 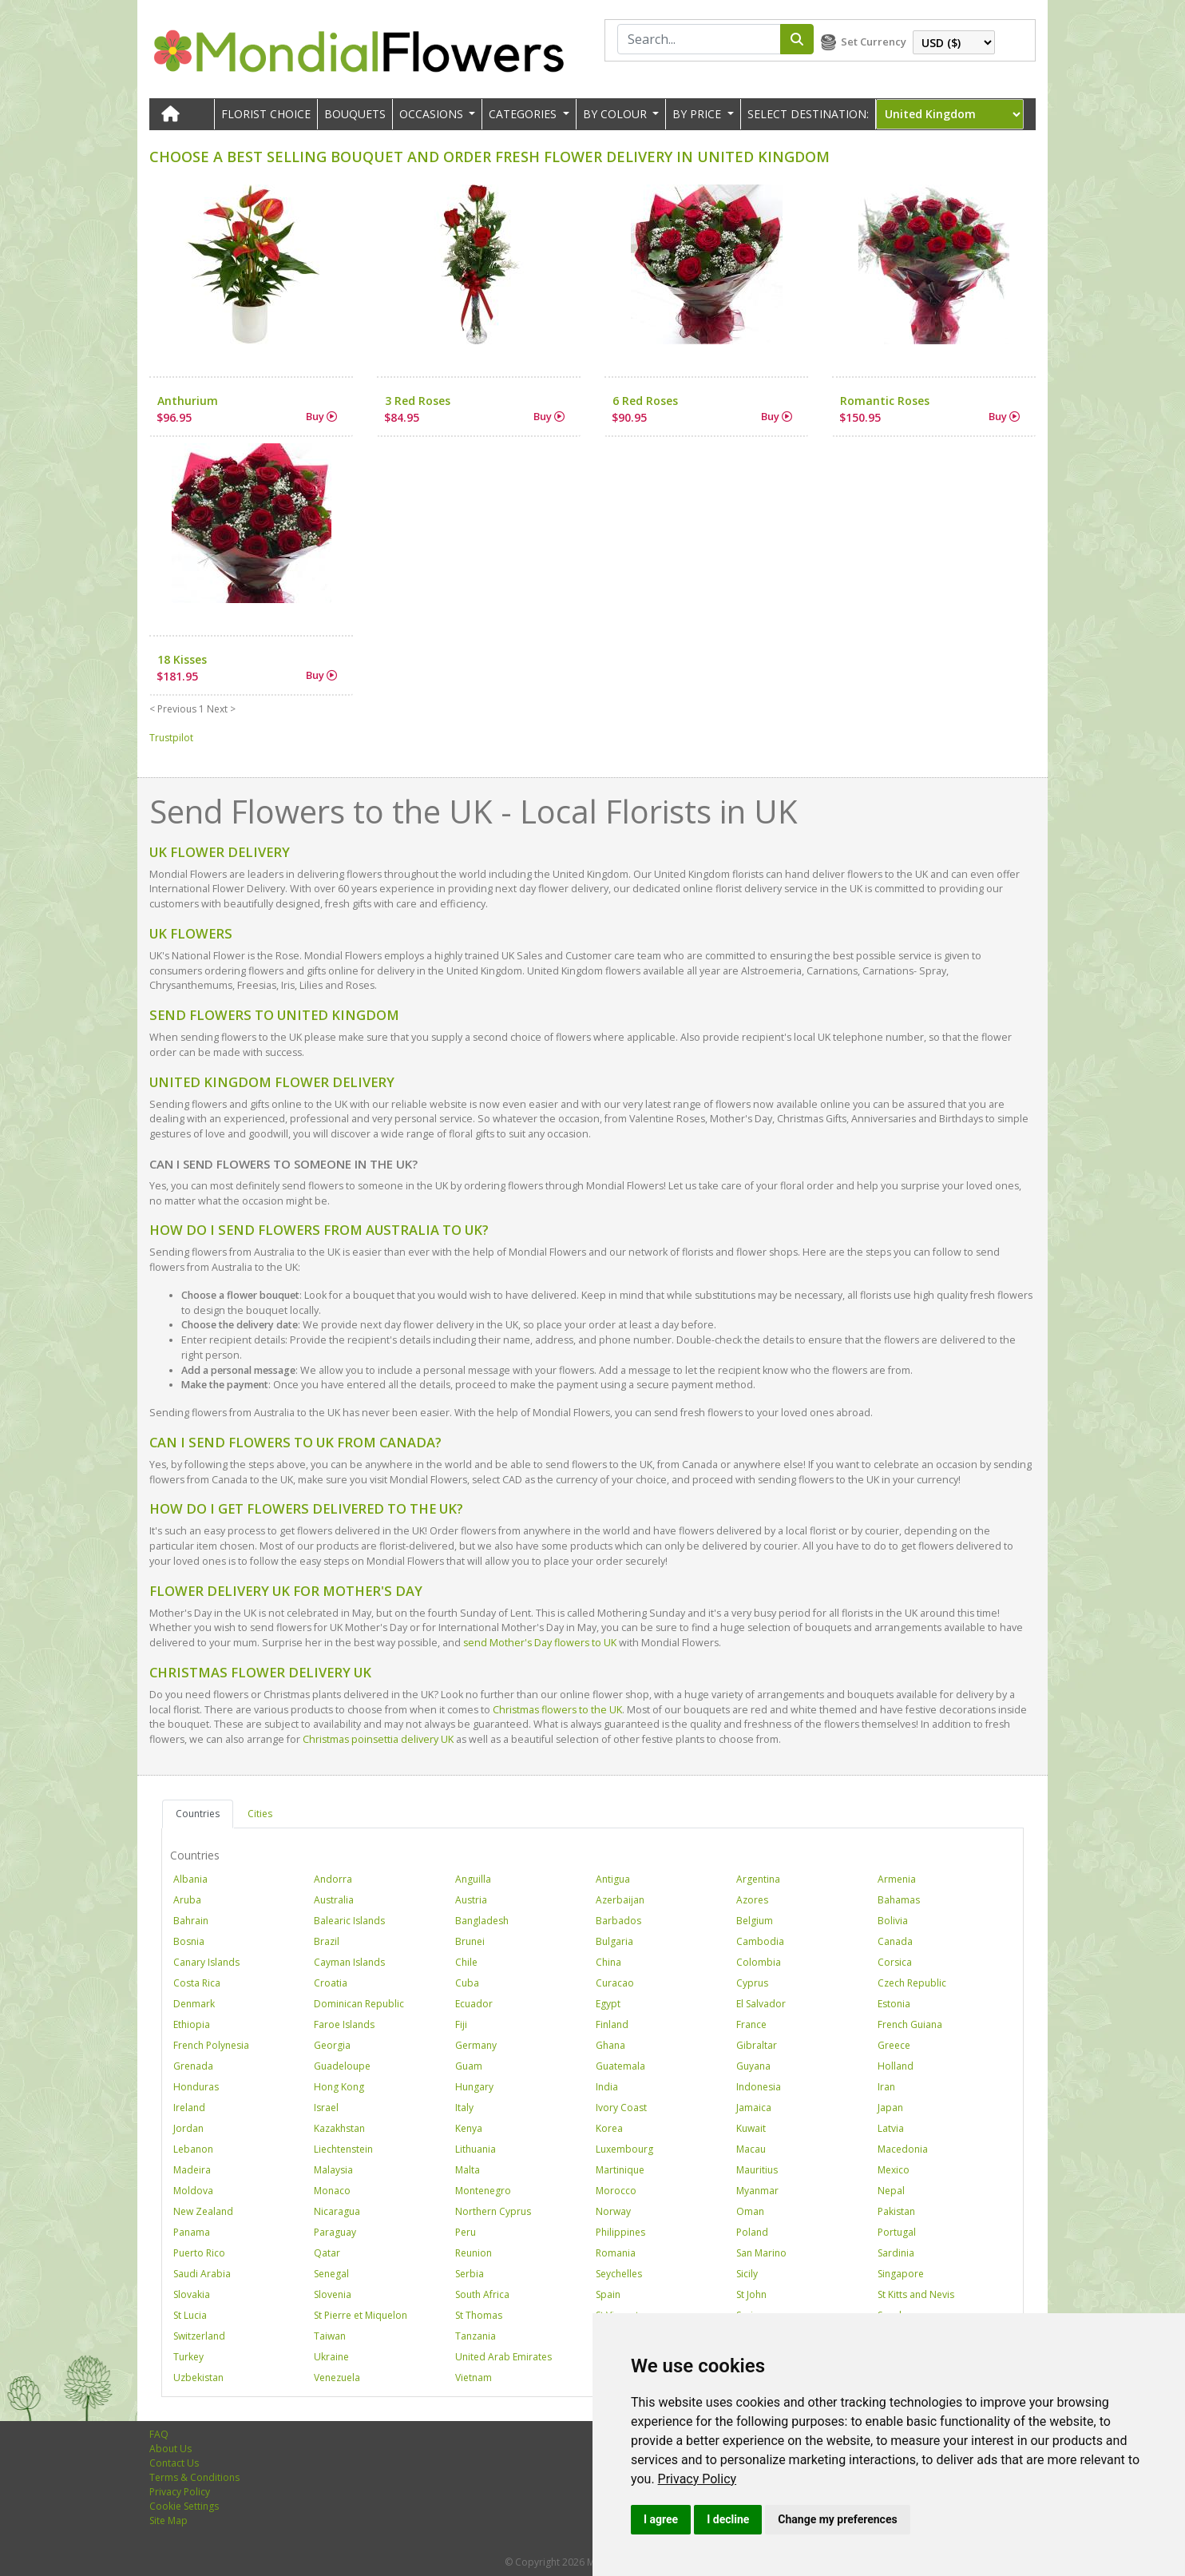 What do you see at coordinates (891, 2128) in the screenshot?
I see `Latvia` at bounding box center [891, 2128].